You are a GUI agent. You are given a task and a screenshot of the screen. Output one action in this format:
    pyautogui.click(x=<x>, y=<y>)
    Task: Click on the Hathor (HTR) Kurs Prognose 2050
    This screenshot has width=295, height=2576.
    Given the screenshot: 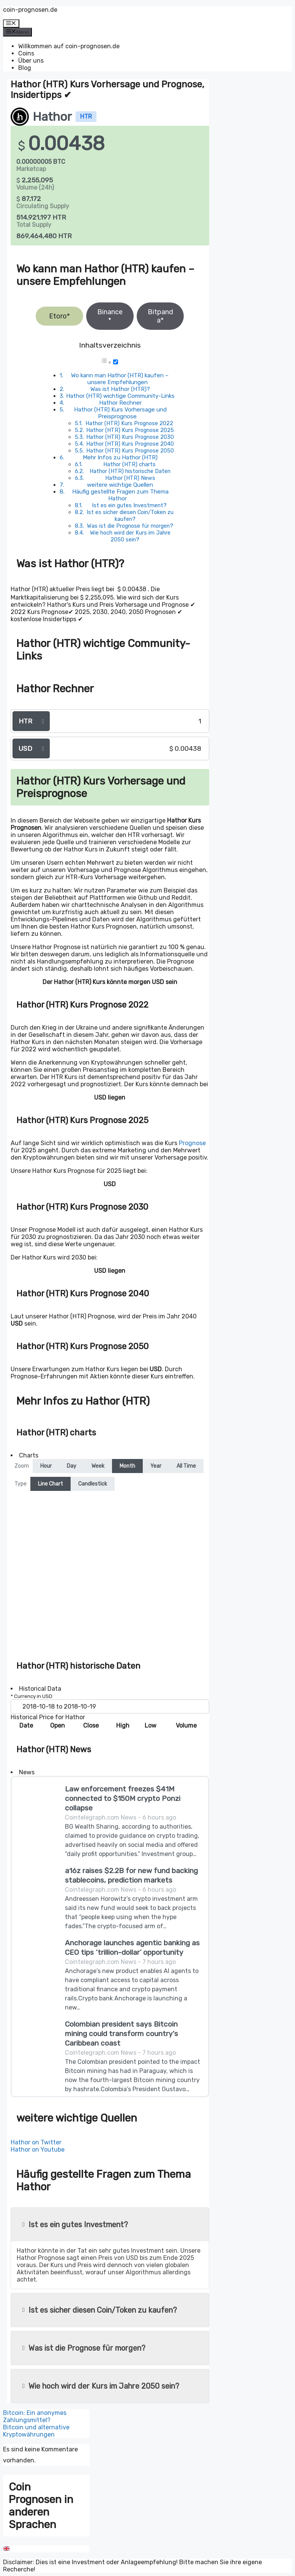 What is the action you would take?
    pyautogui.click(x=130, y=450)
    